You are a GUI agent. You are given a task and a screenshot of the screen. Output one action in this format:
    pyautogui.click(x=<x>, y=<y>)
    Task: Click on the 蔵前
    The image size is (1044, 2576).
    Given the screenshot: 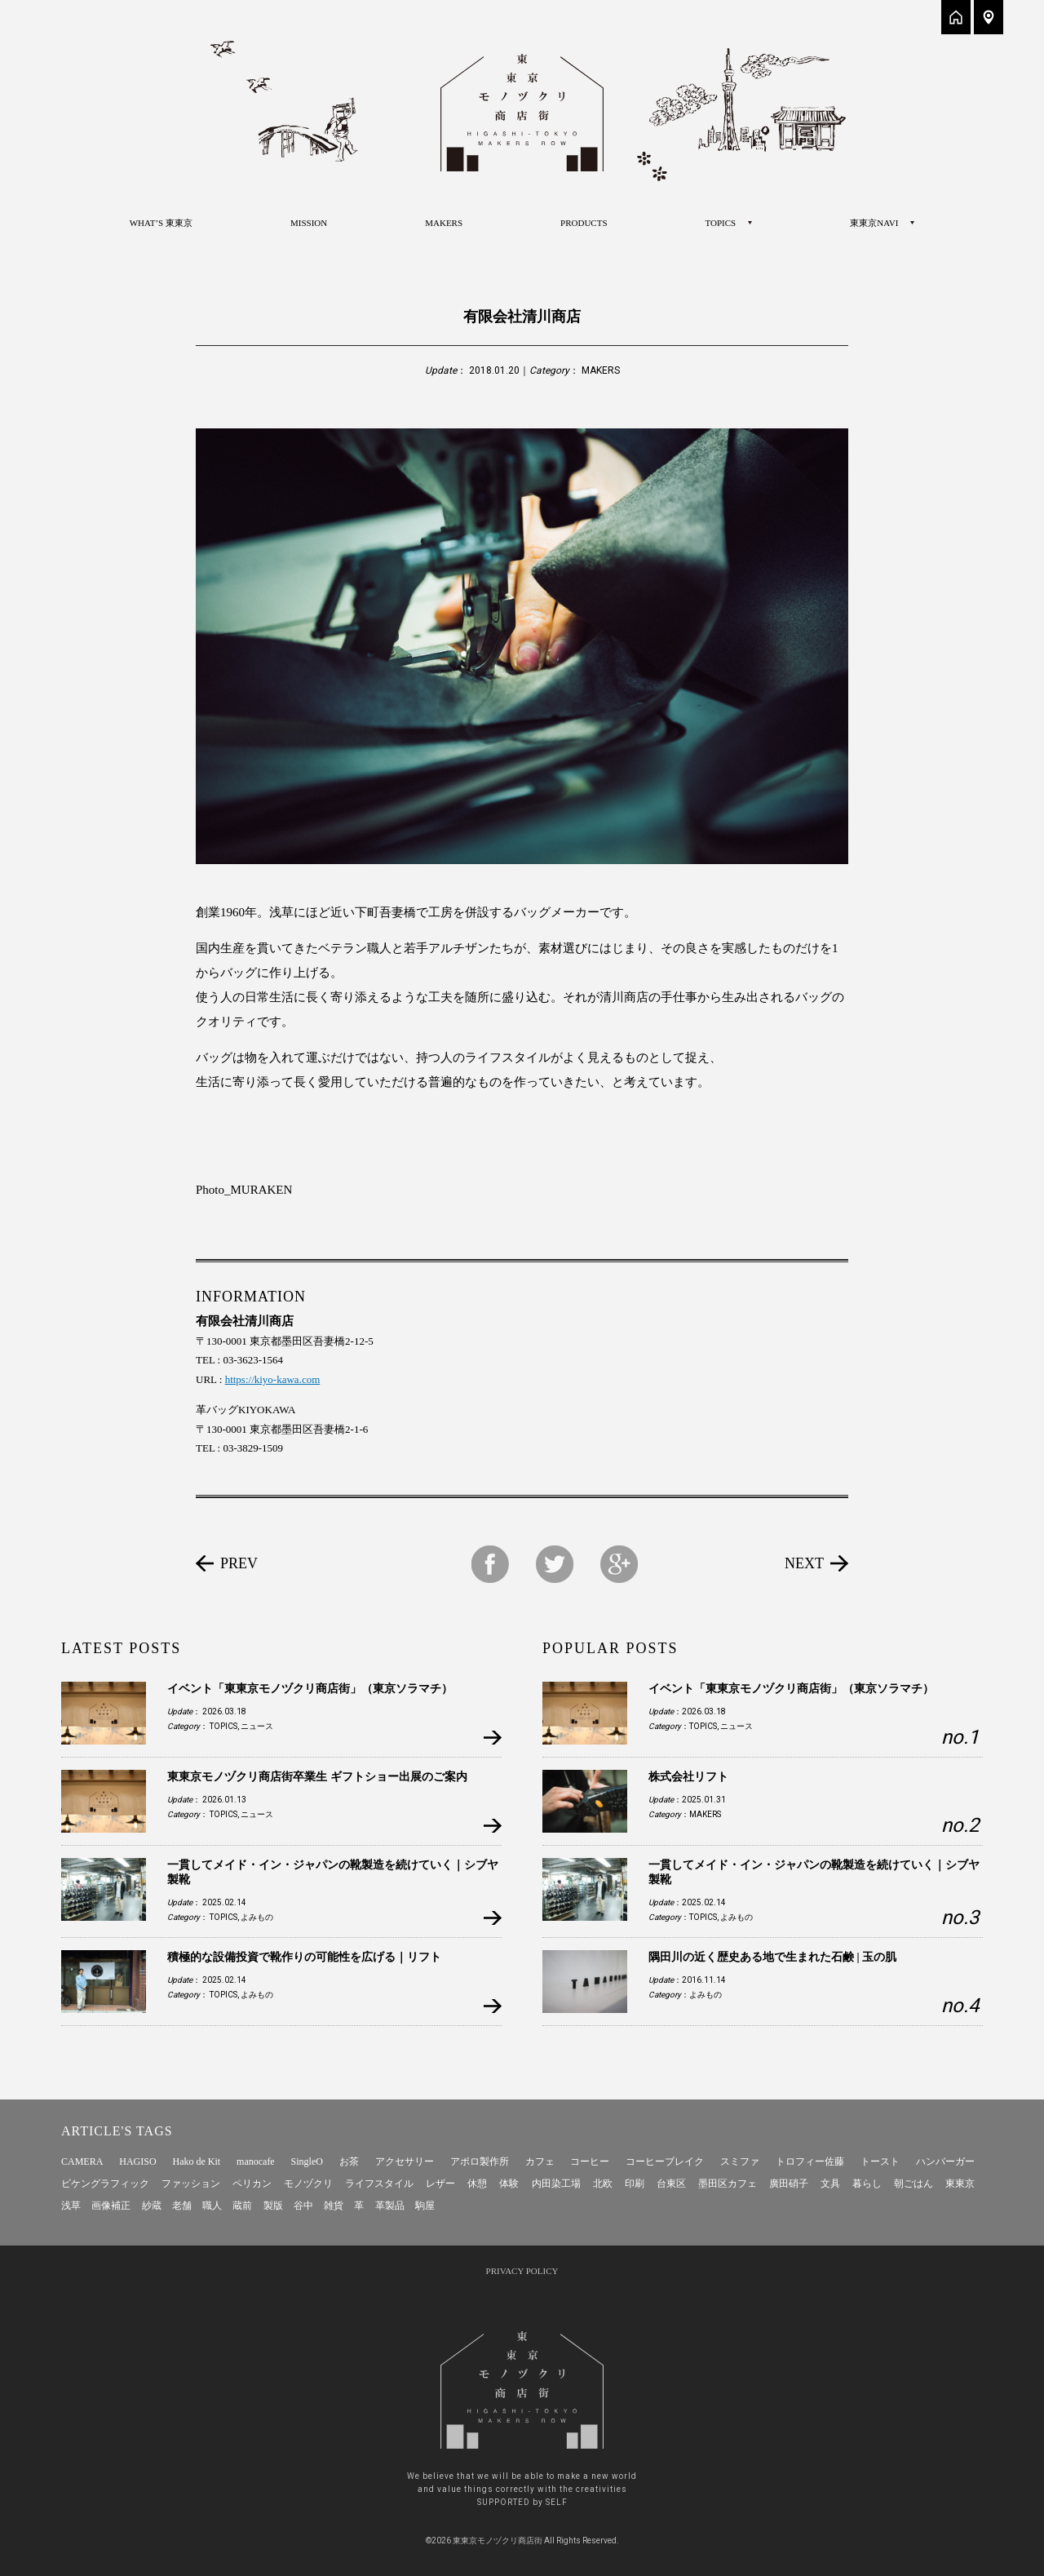 What is the action you would take?
    pyautogui.click(x=242, y=2205)
    